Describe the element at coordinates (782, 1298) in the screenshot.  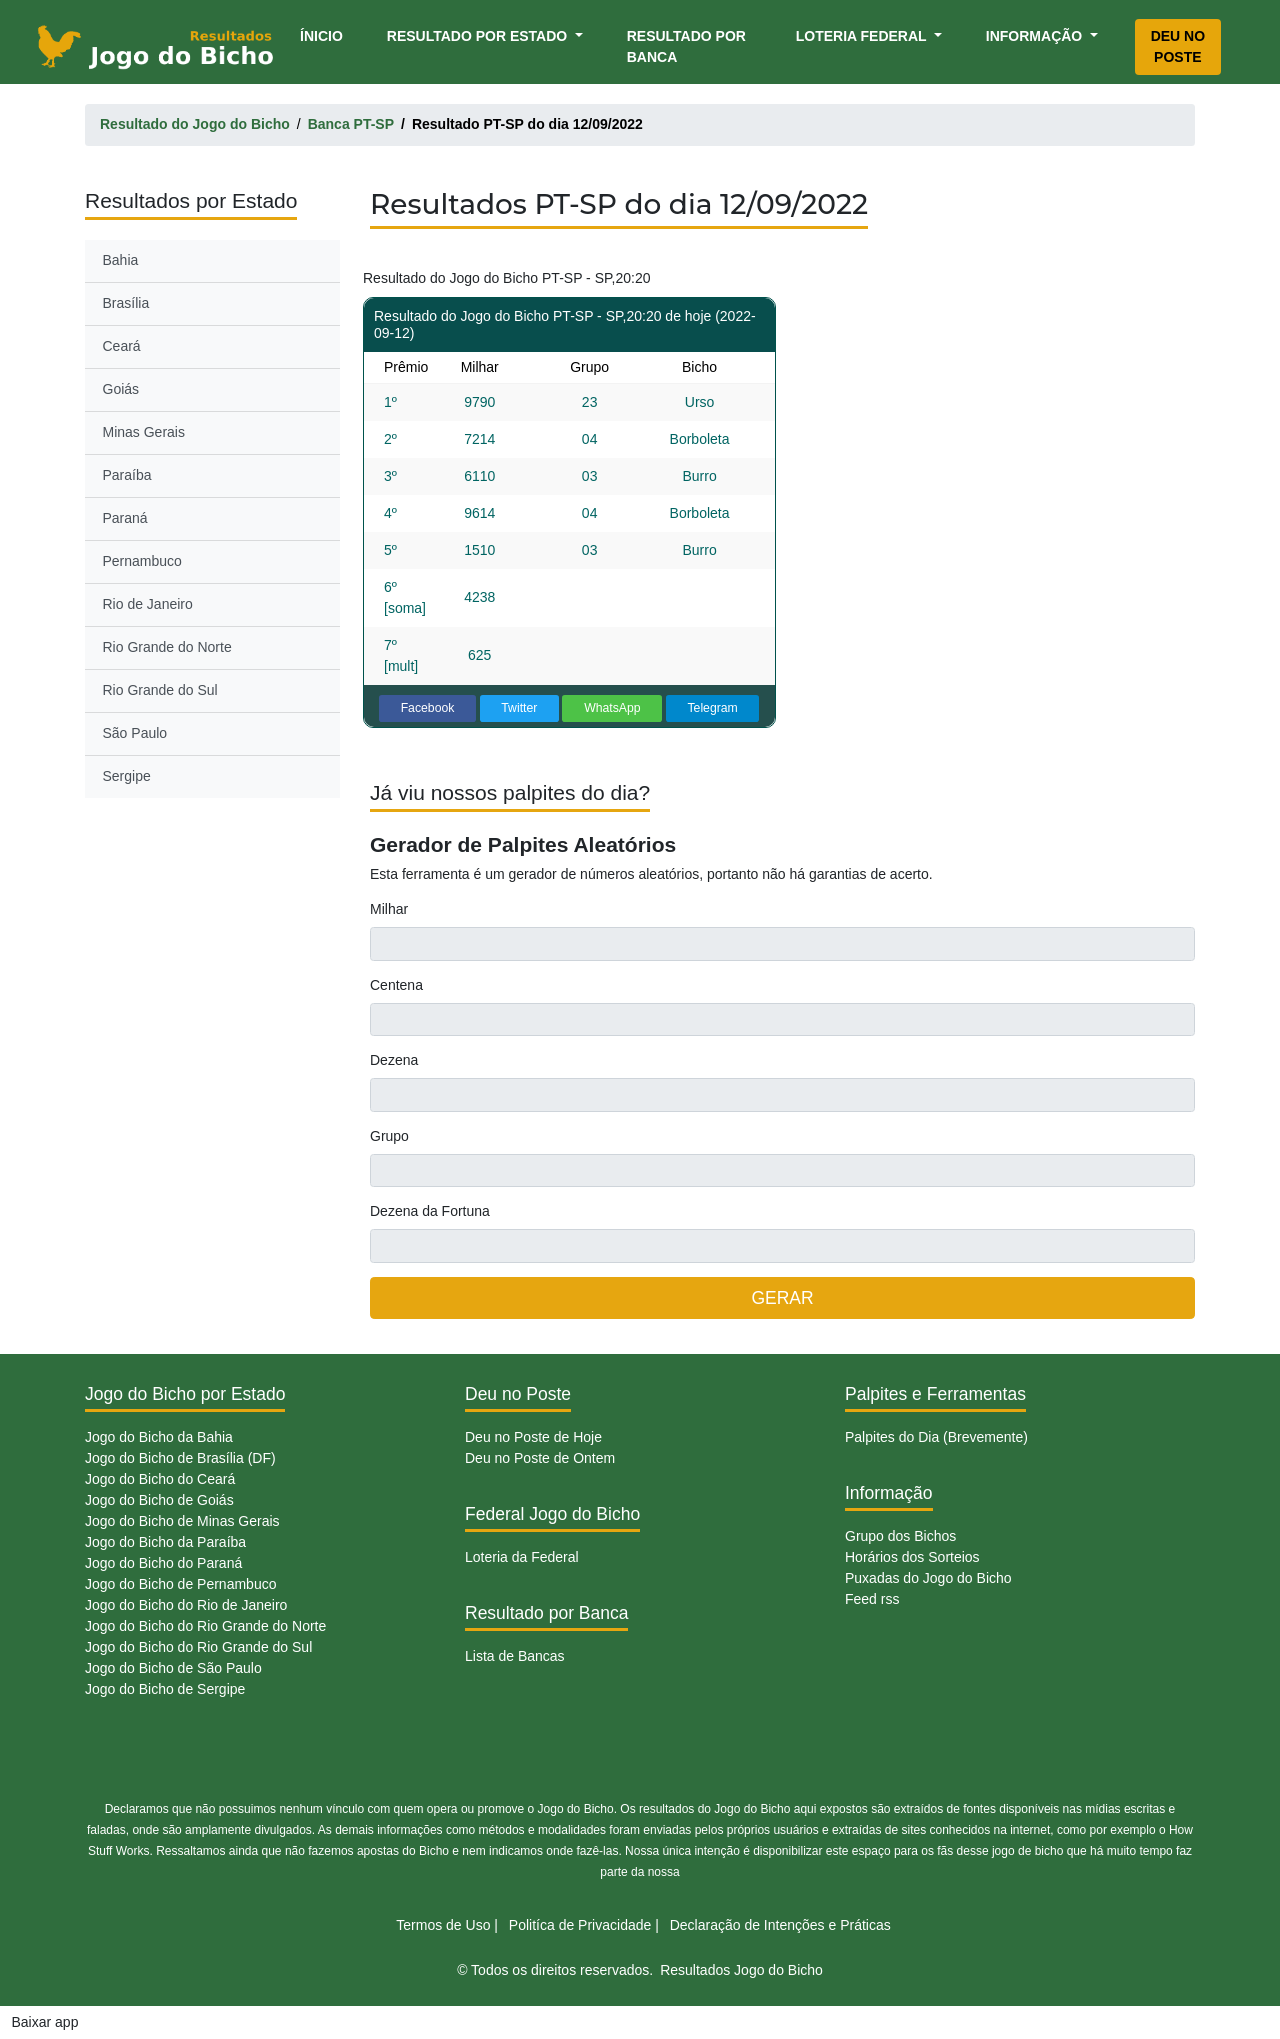
I see `GERAR` at that location.